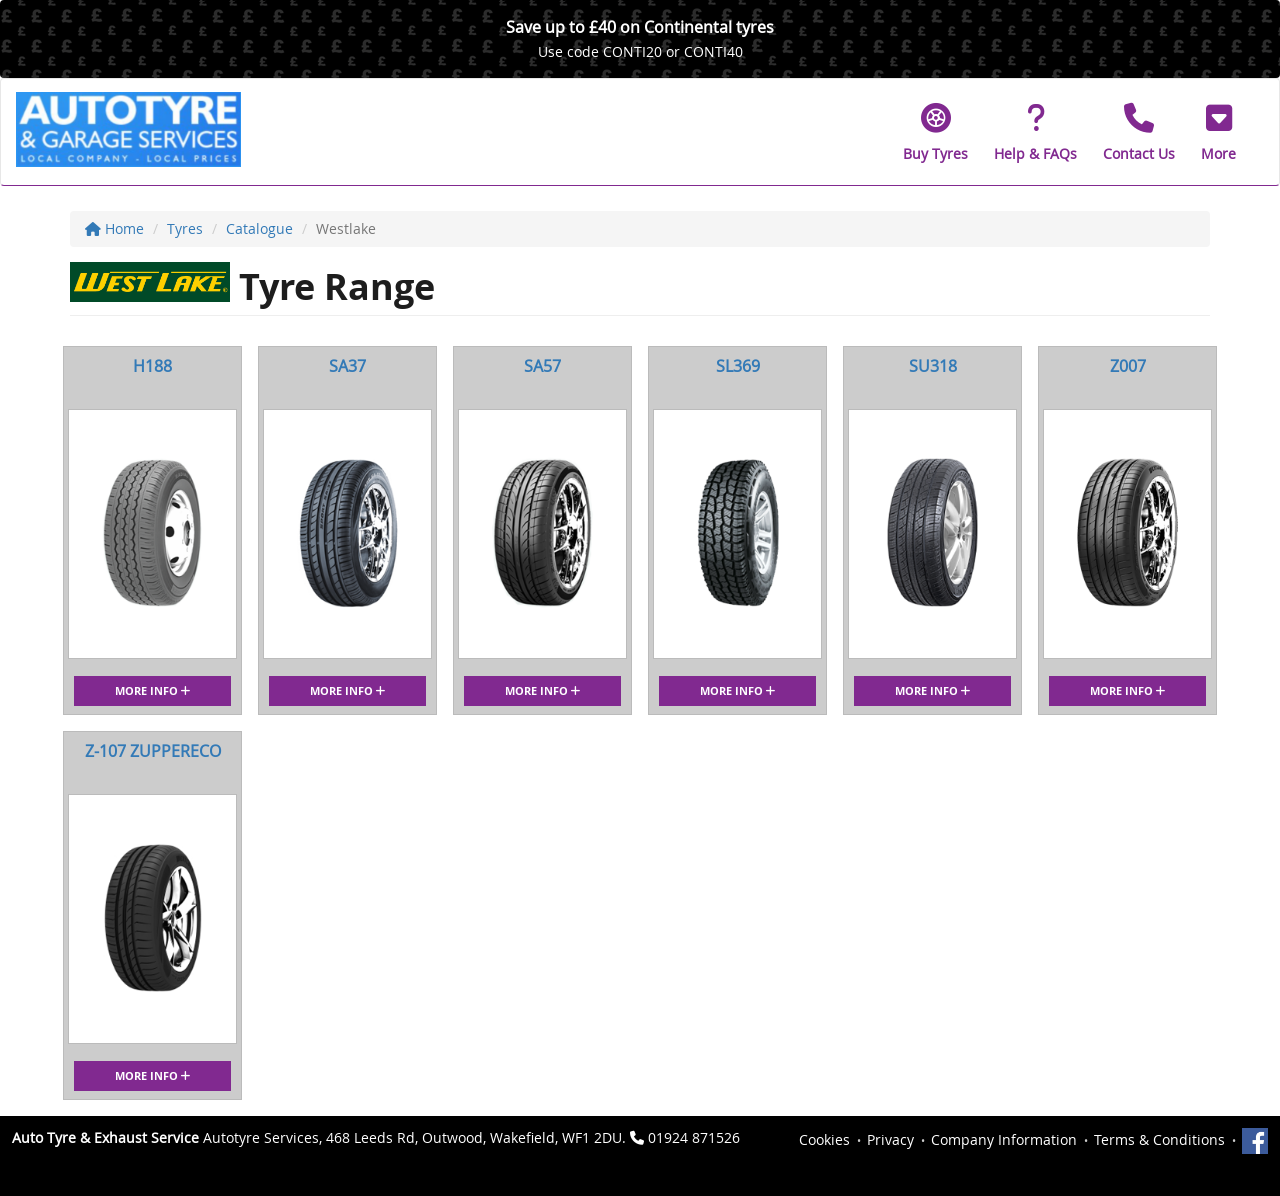 This screenshot has height=1196, width=1280. Describe the element at coordinates (824, 1139) in the screenshot. I see `Cookies` at that location.